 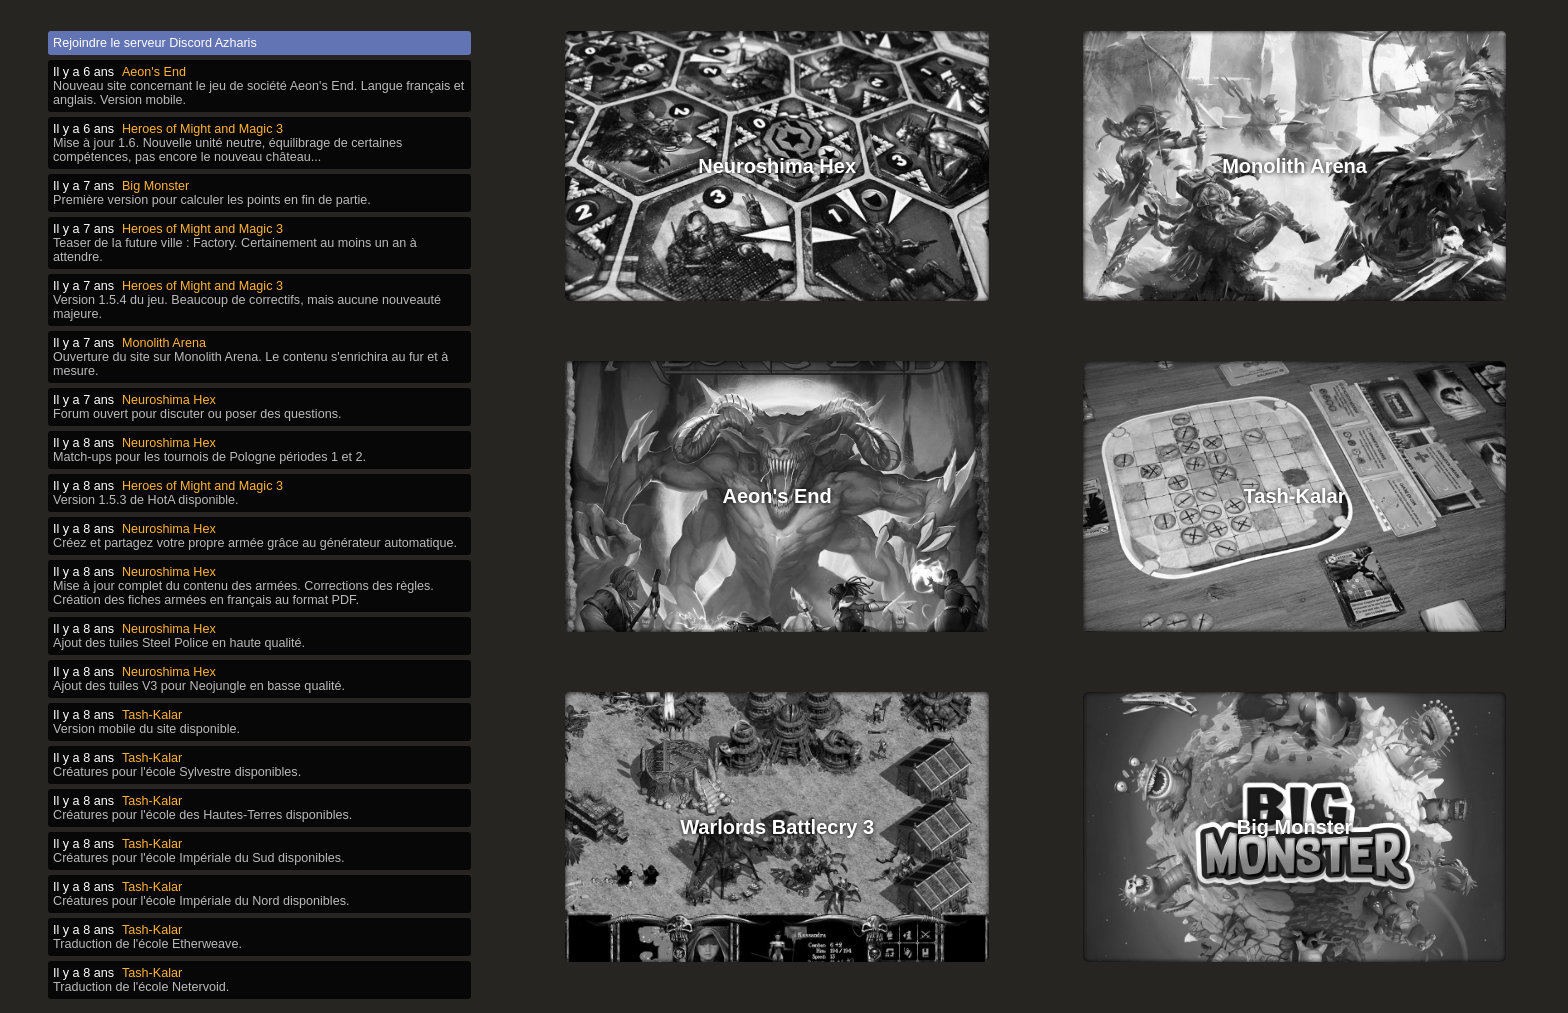 I want to click on Version 1.5.3 de HotA disponible., so click(x=146, y=500).